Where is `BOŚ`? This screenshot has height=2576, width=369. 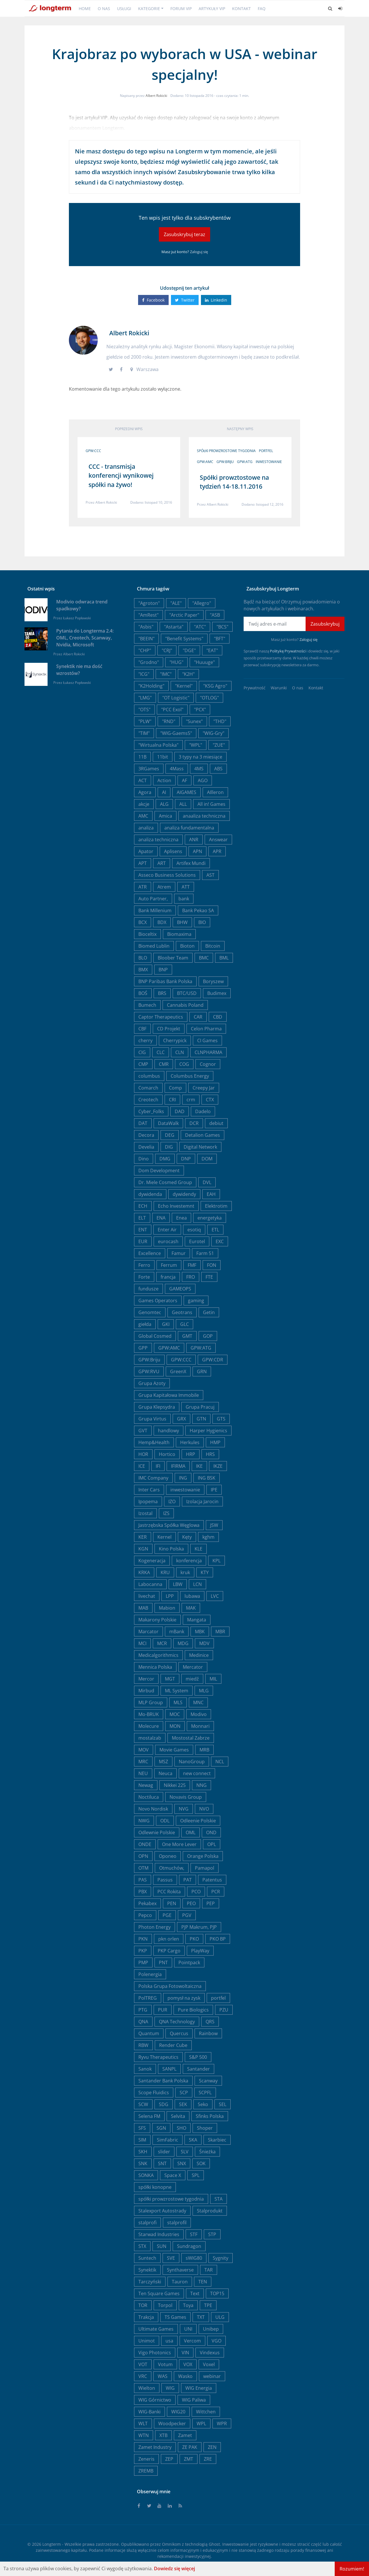 BOŚ is located at coordinates (142, 993).